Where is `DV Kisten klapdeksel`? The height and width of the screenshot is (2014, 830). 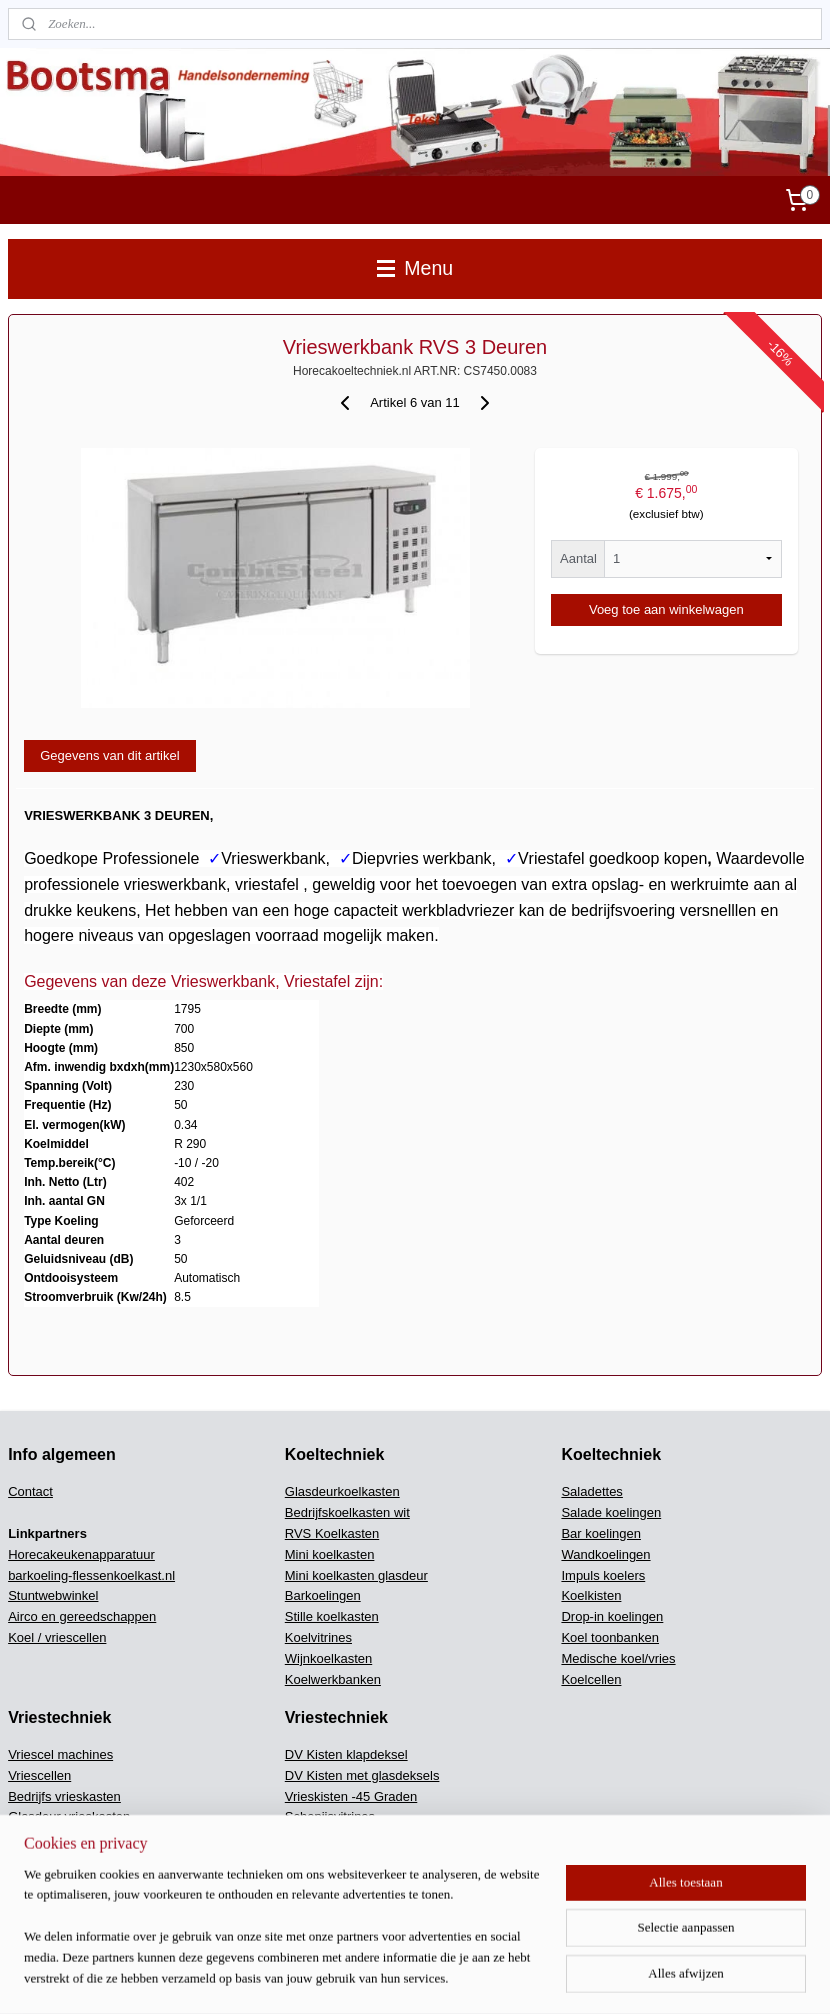
DV Kisten klapdeksel is located at coordinates (346, 1754).